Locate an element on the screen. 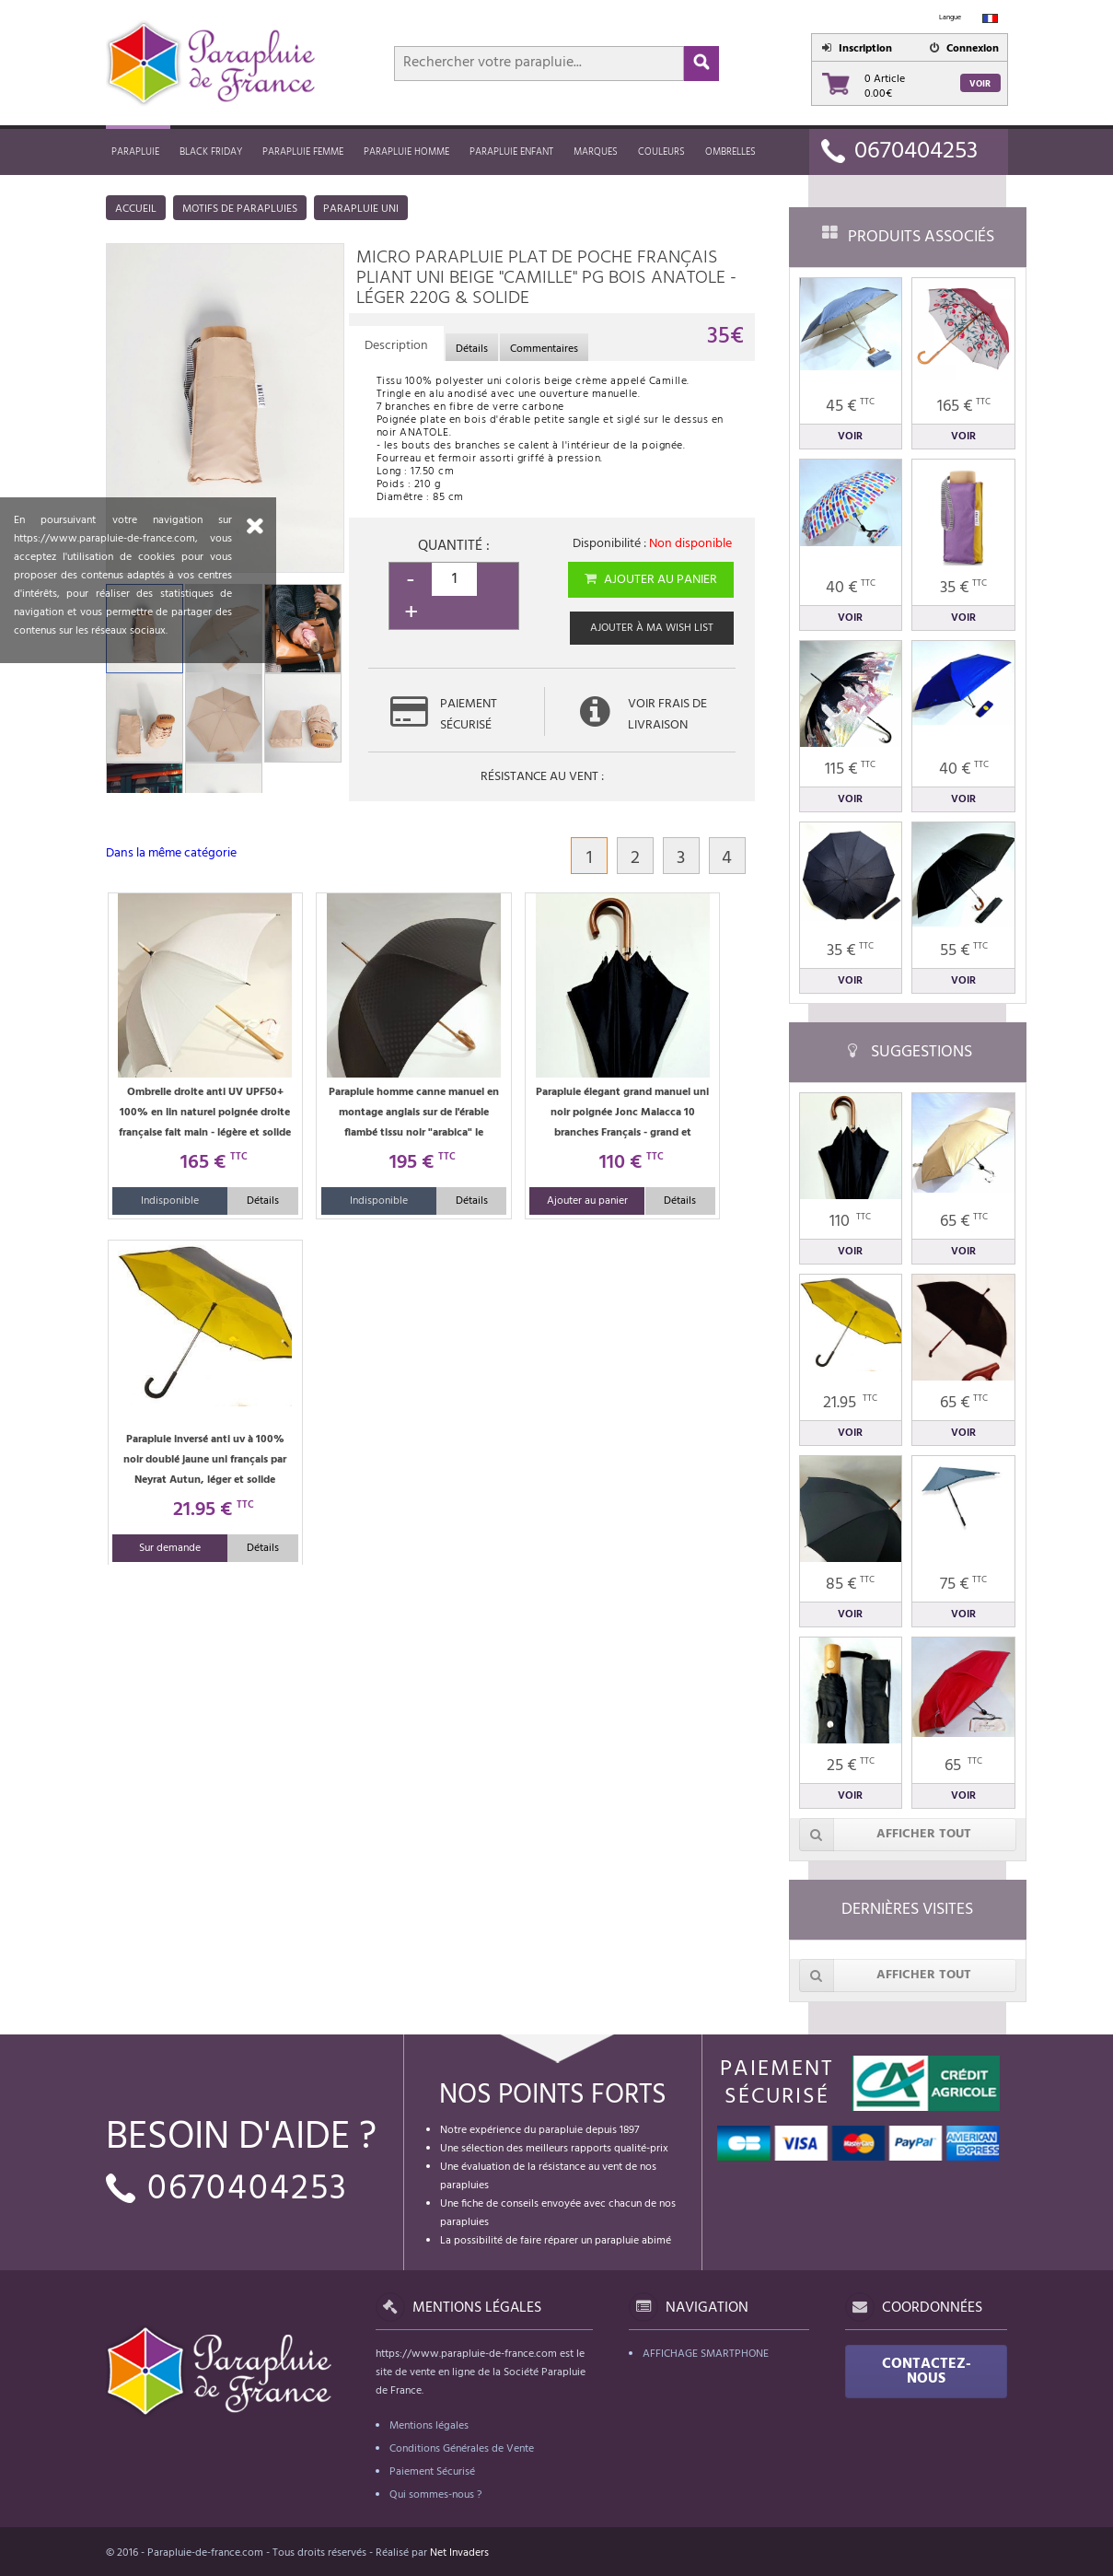 This screenshot has height=2576, width=1113. 110 is located at coordinates (850, 1221).